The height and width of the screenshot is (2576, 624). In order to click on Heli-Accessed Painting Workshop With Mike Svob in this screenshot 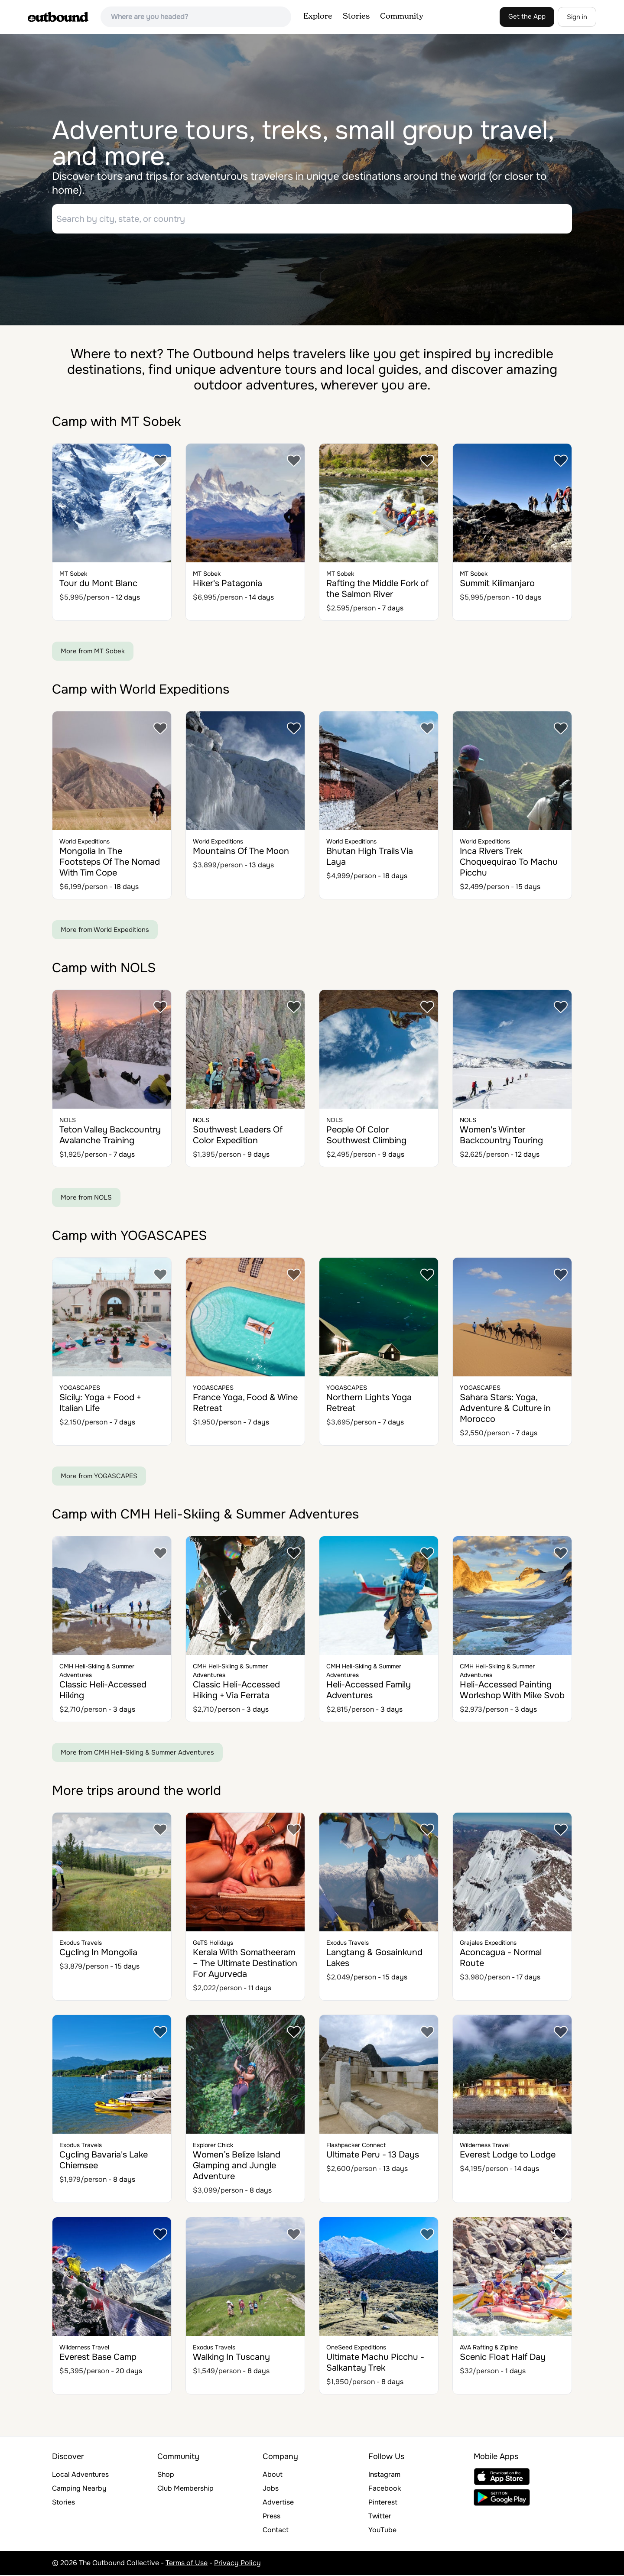, I will do `click(512, 1691)`.